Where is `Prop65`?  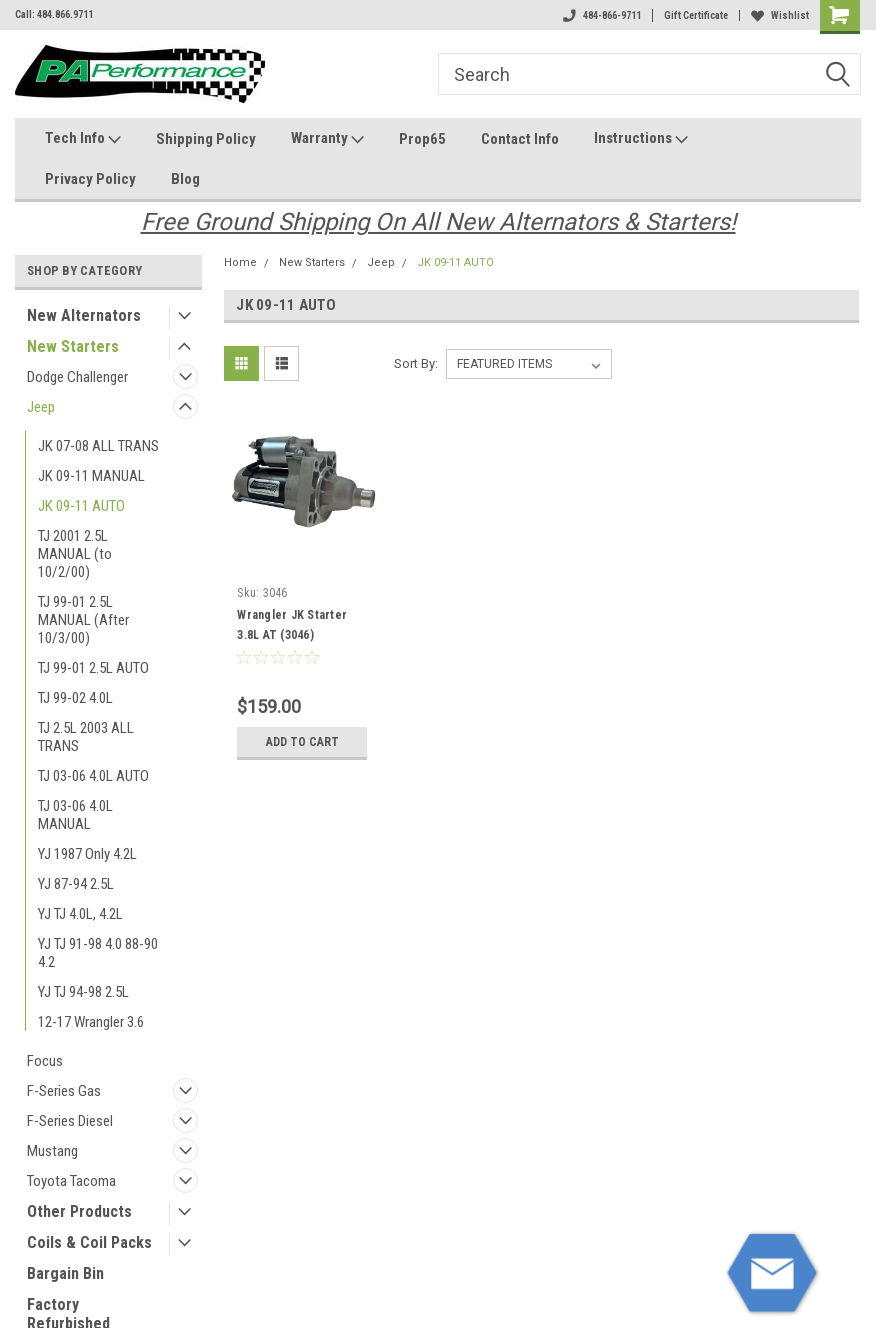 Prop65 is located at coordinates (422, 139).